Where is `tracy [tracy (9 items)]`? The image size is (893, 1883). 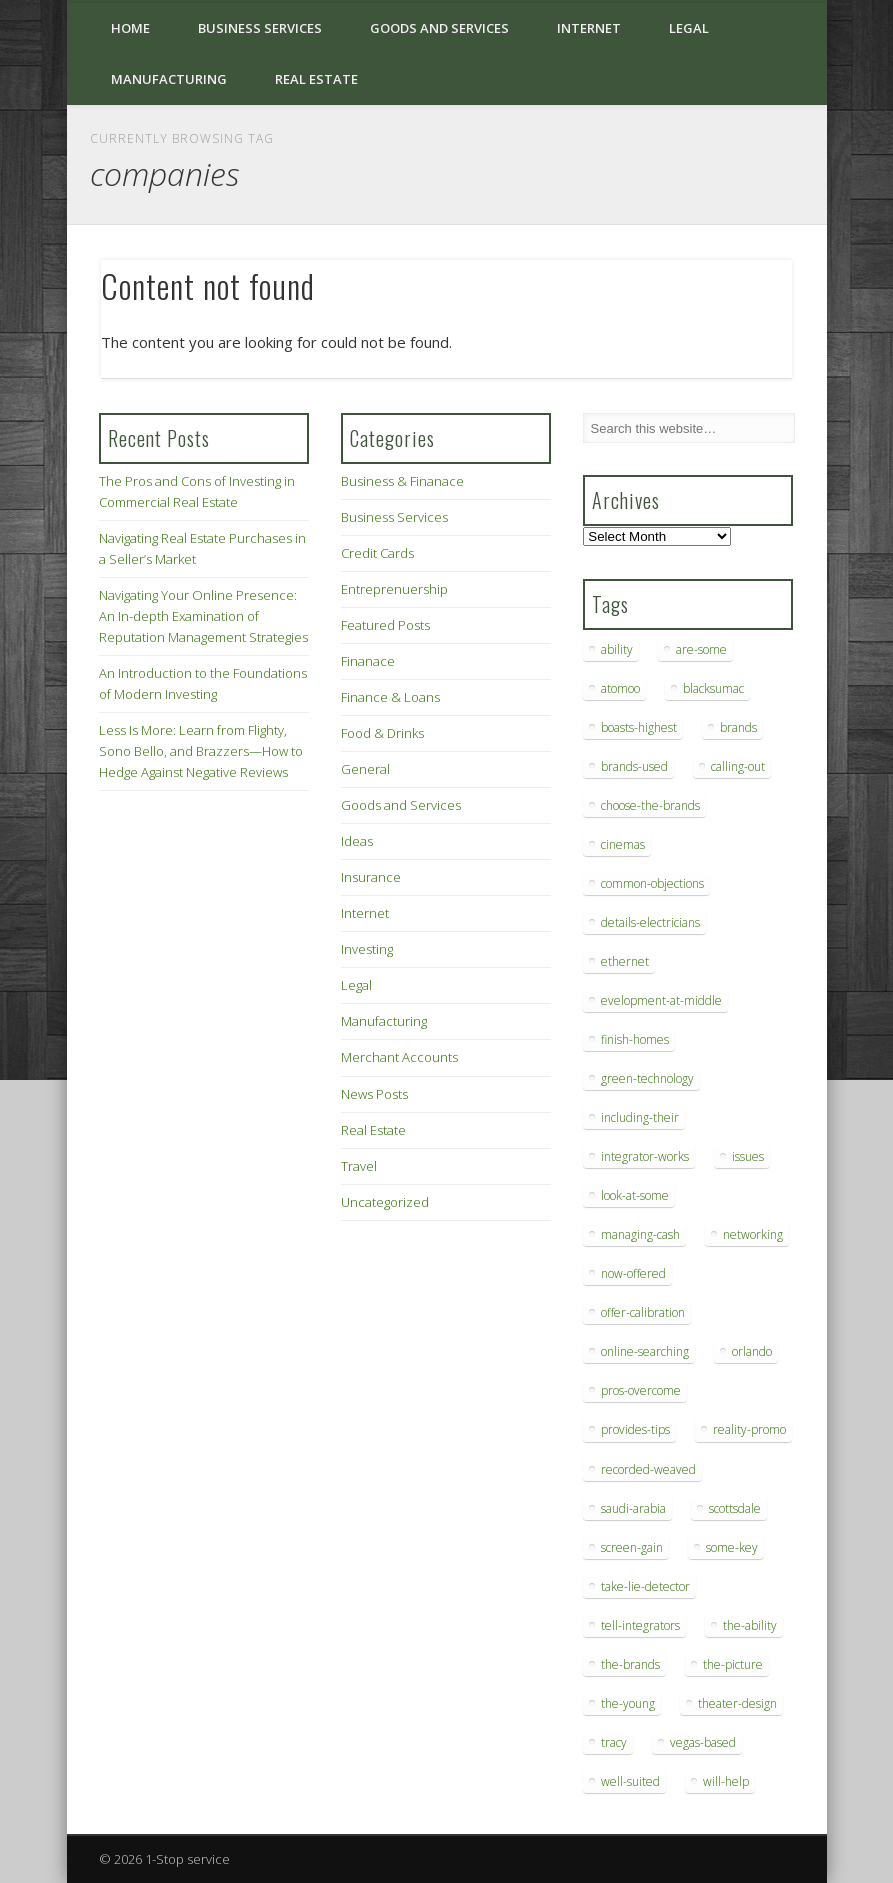 tracy [tracy (9 items)] is located at coordinates (614, 1742).